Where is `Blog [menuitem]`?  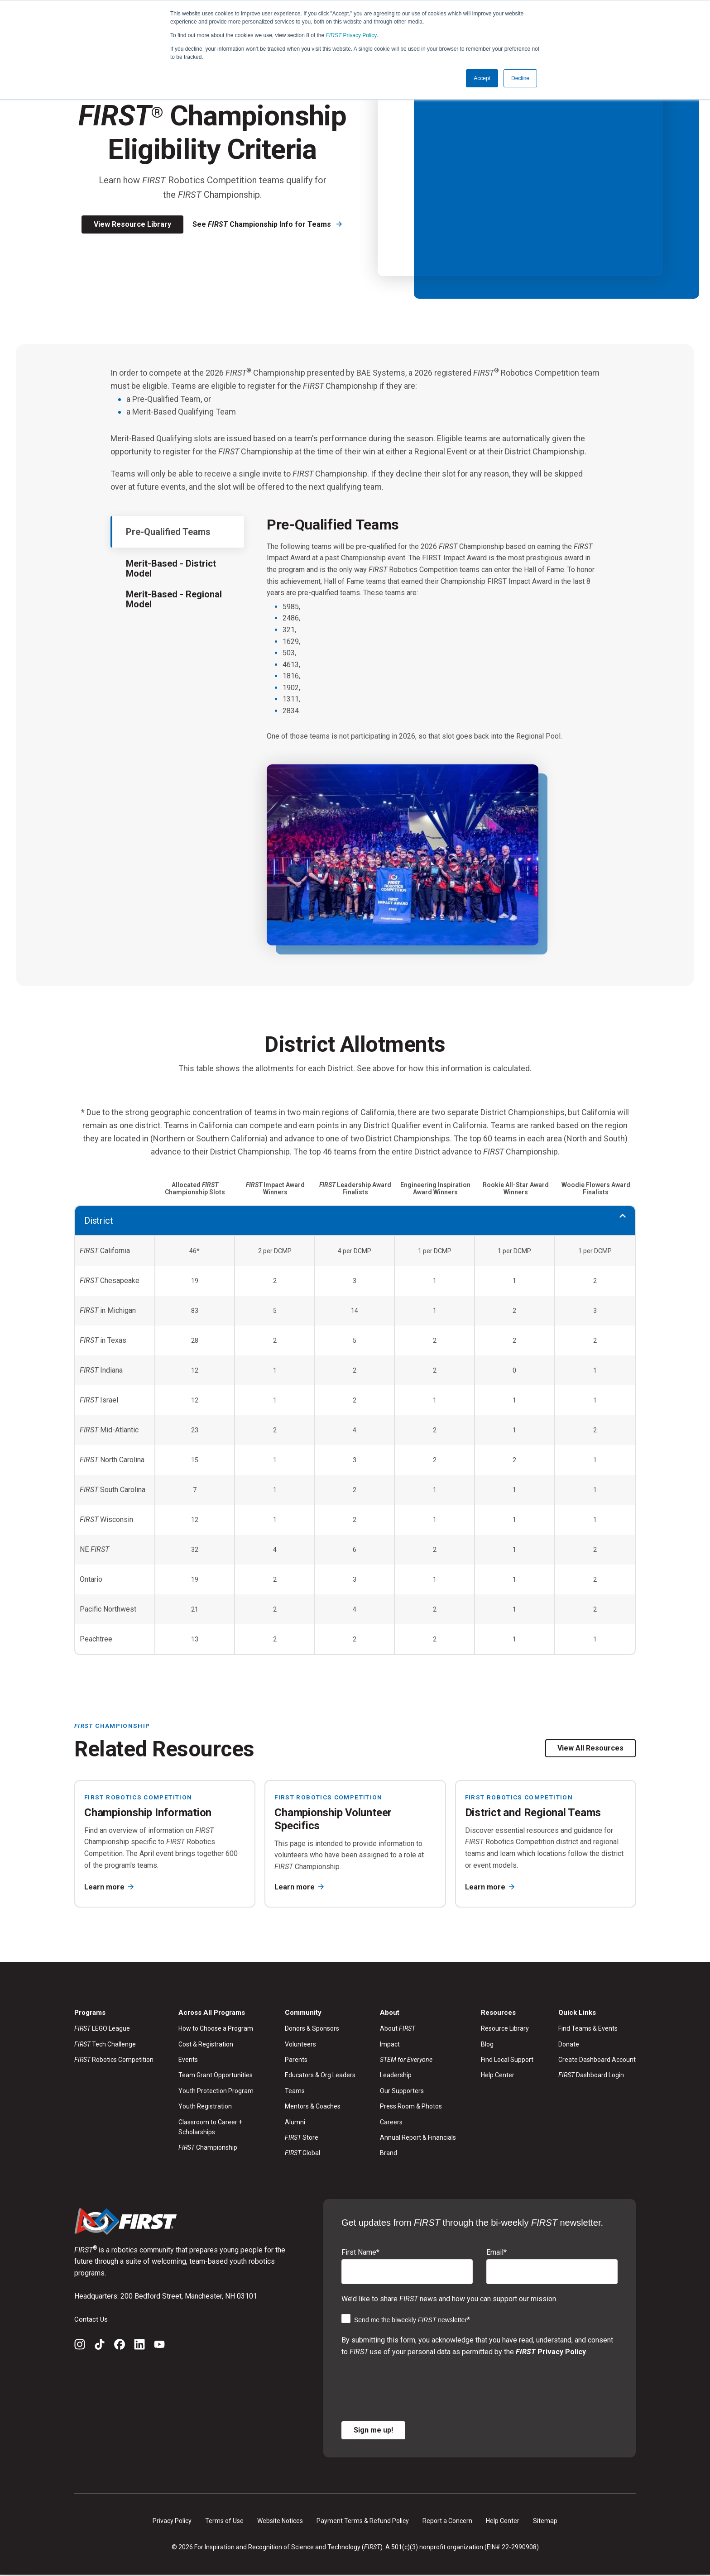
Blog [menuitem] is located at coordinates (487, 2044).